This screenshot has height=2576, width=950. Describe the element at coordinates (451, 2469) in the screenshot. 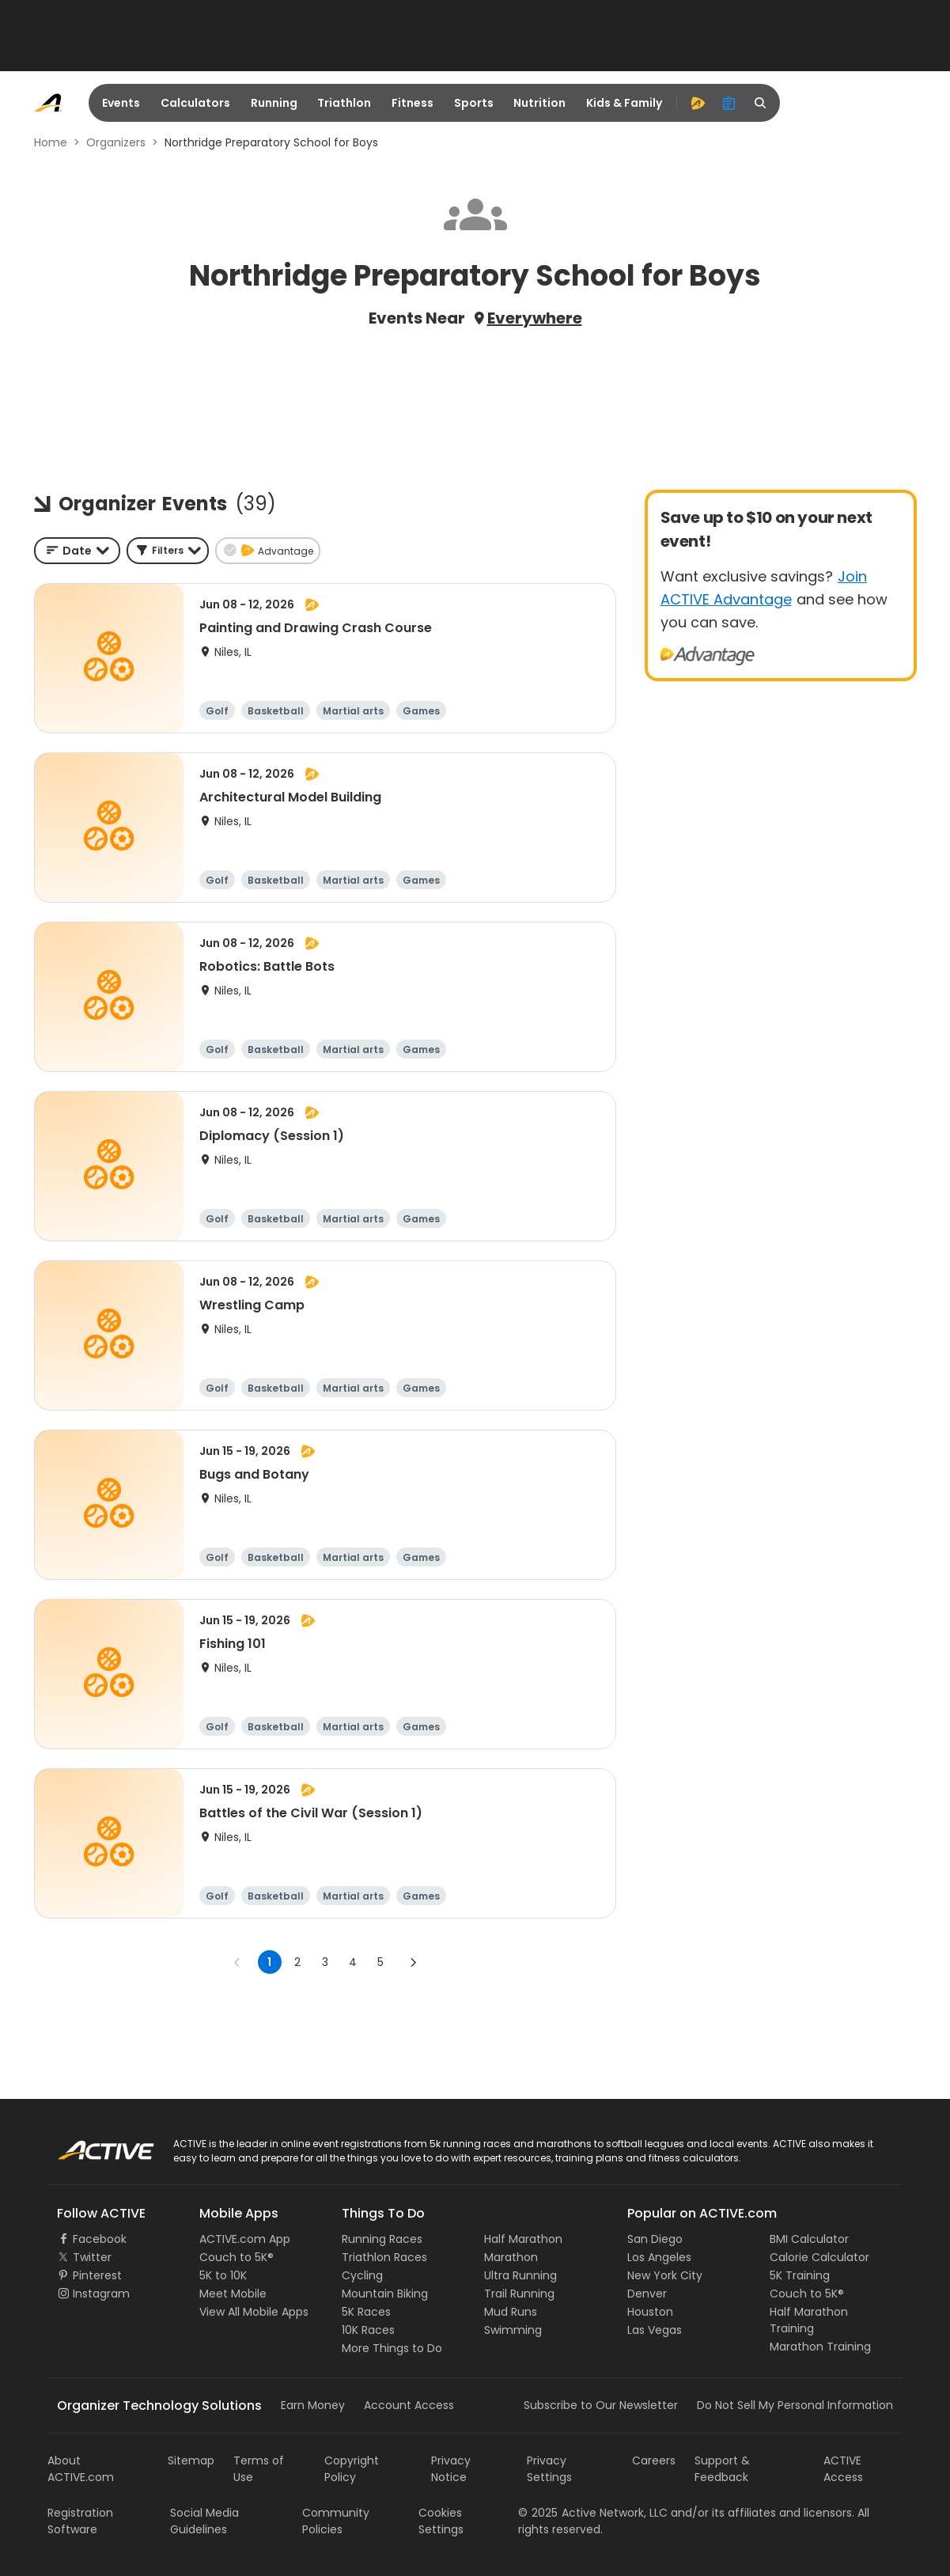

I see `Privacy Notice` at that location.